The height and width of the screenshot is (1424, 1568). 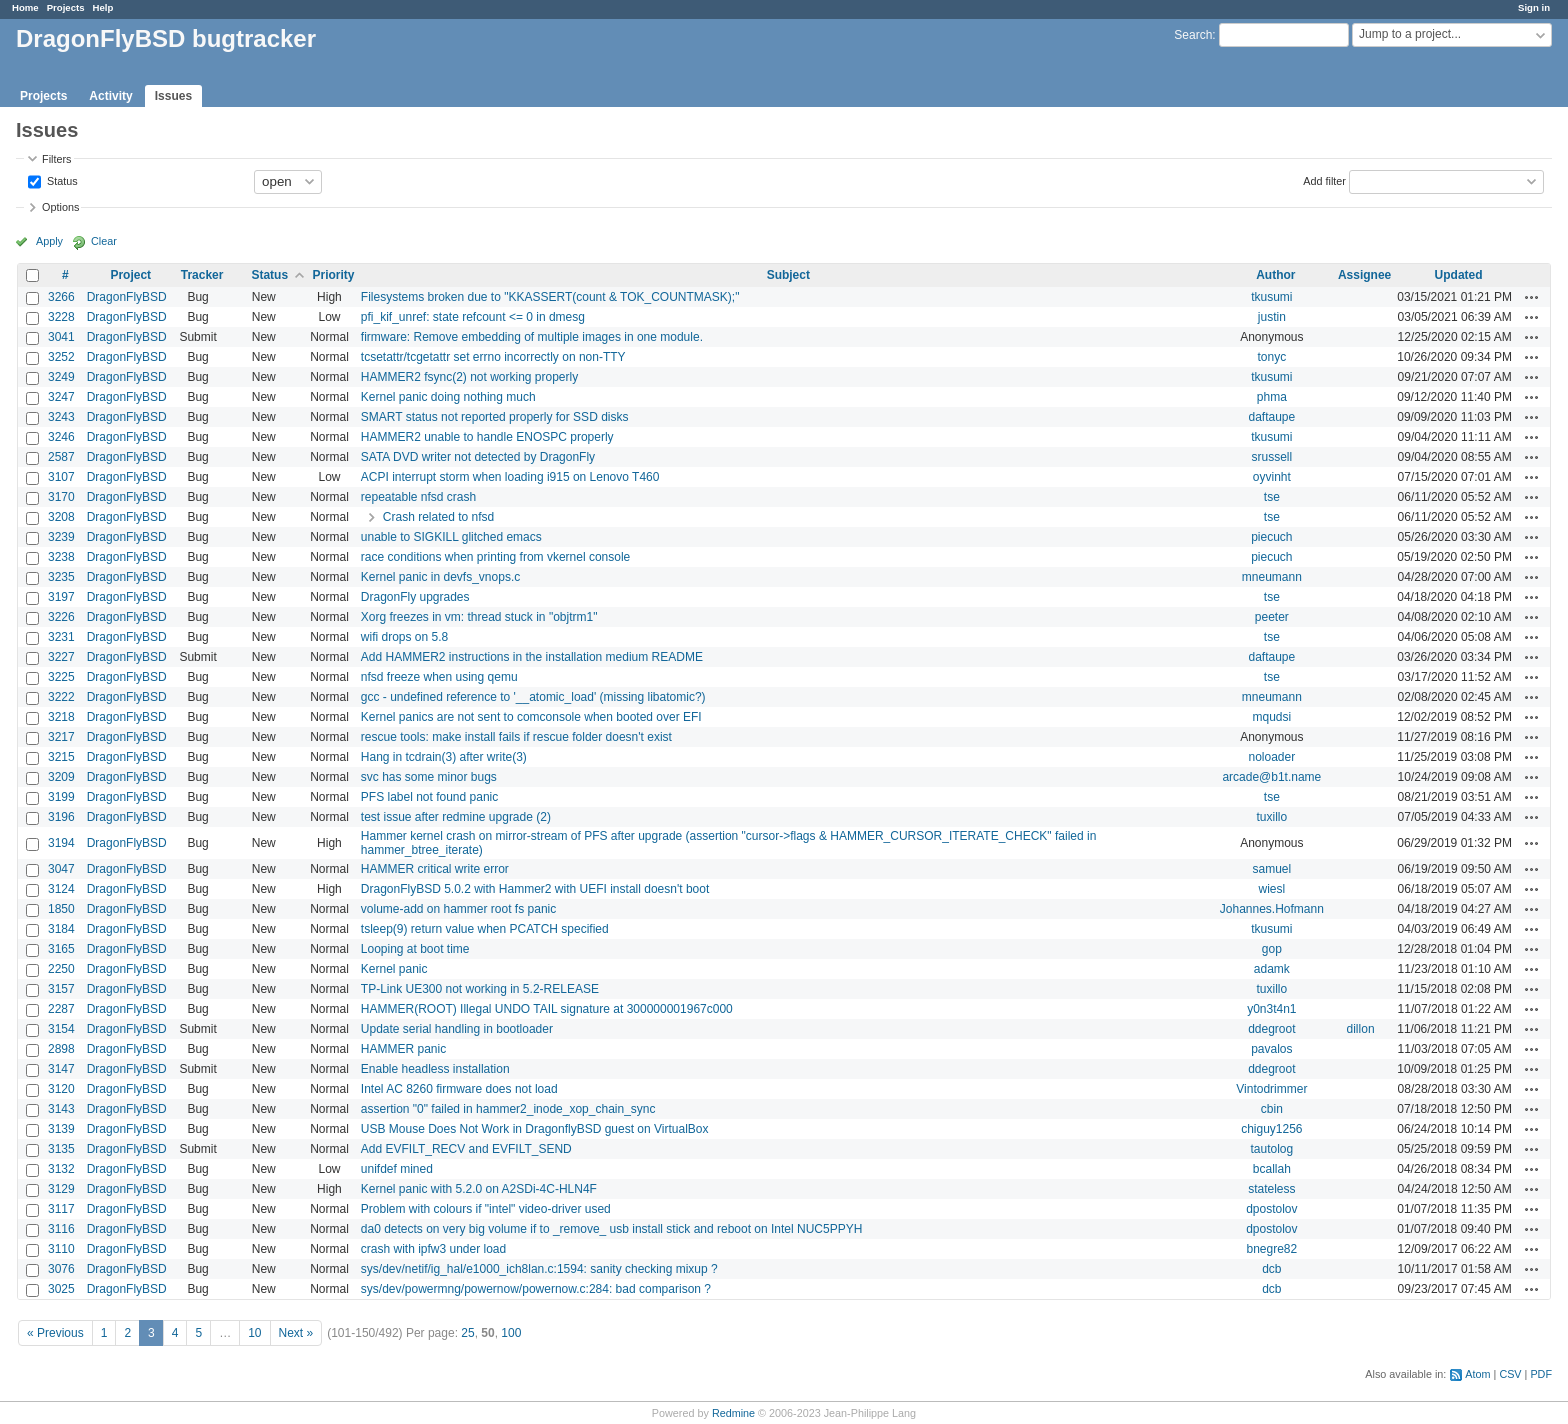 What do you see at coordinates (61, 1149) in the screenshot?
I see `3135` at bounding box center [61, 1149].